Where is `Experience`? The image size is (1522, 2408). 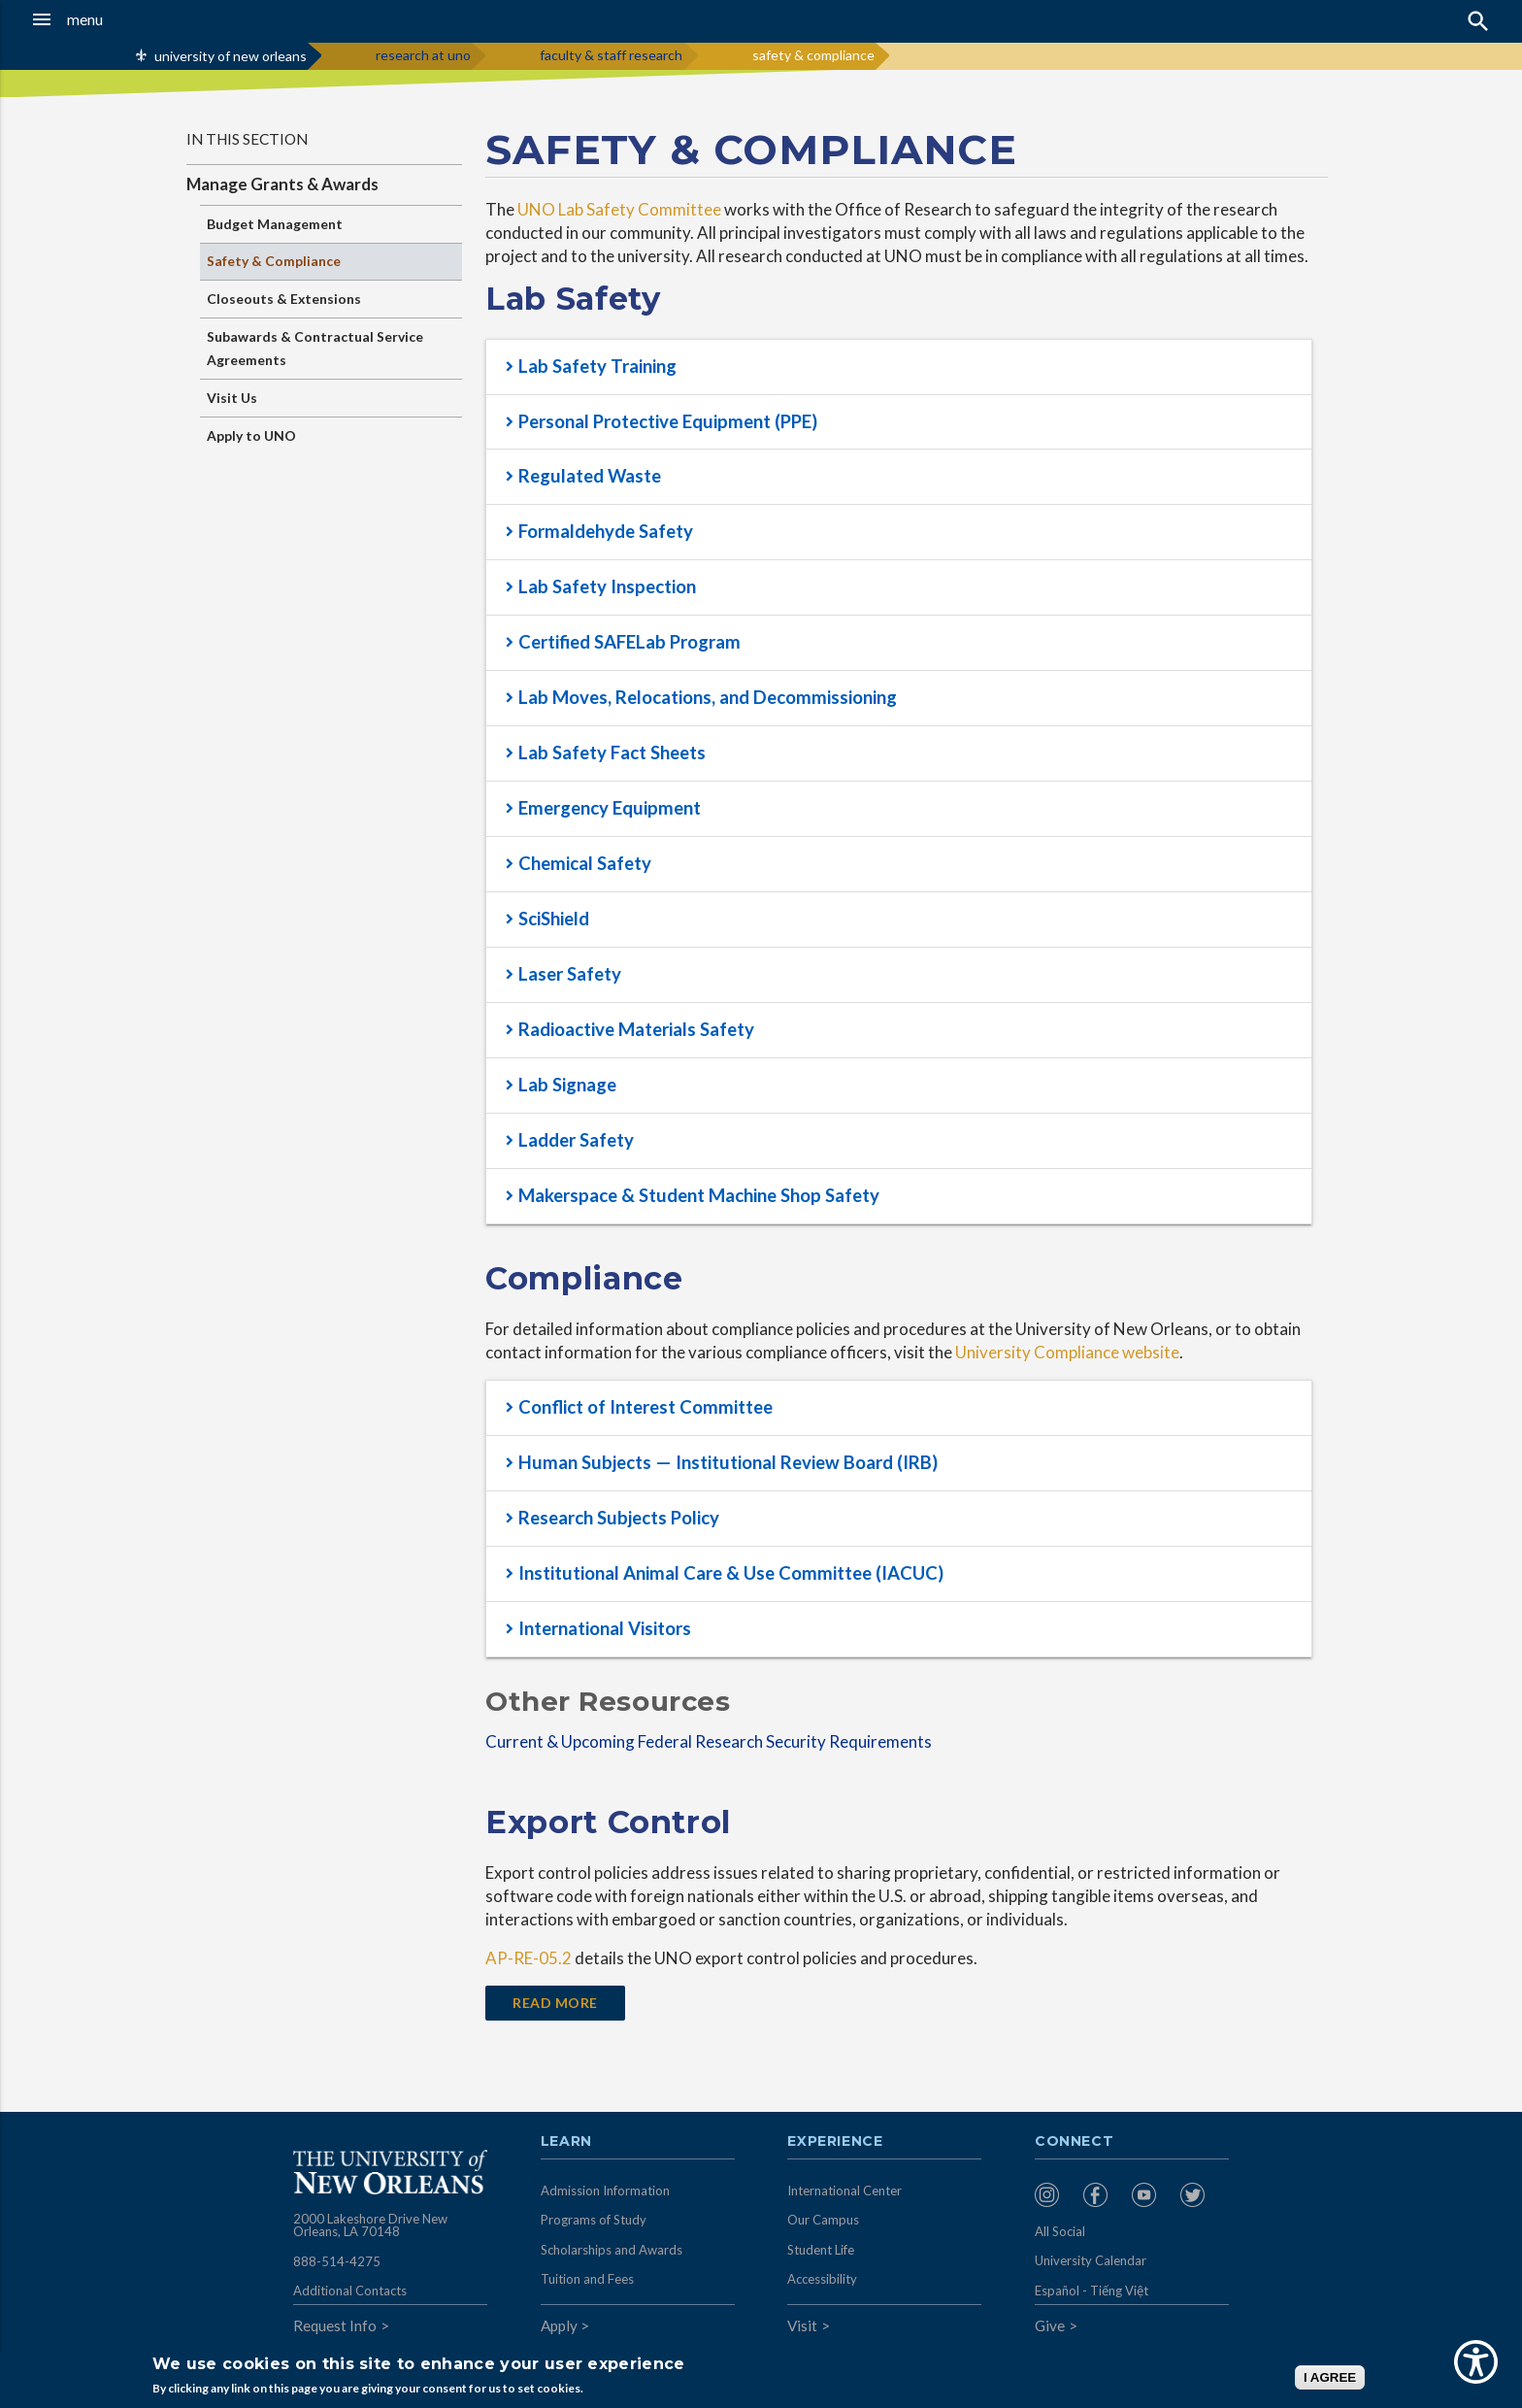
Experience is located at coordinates (834, 2142).